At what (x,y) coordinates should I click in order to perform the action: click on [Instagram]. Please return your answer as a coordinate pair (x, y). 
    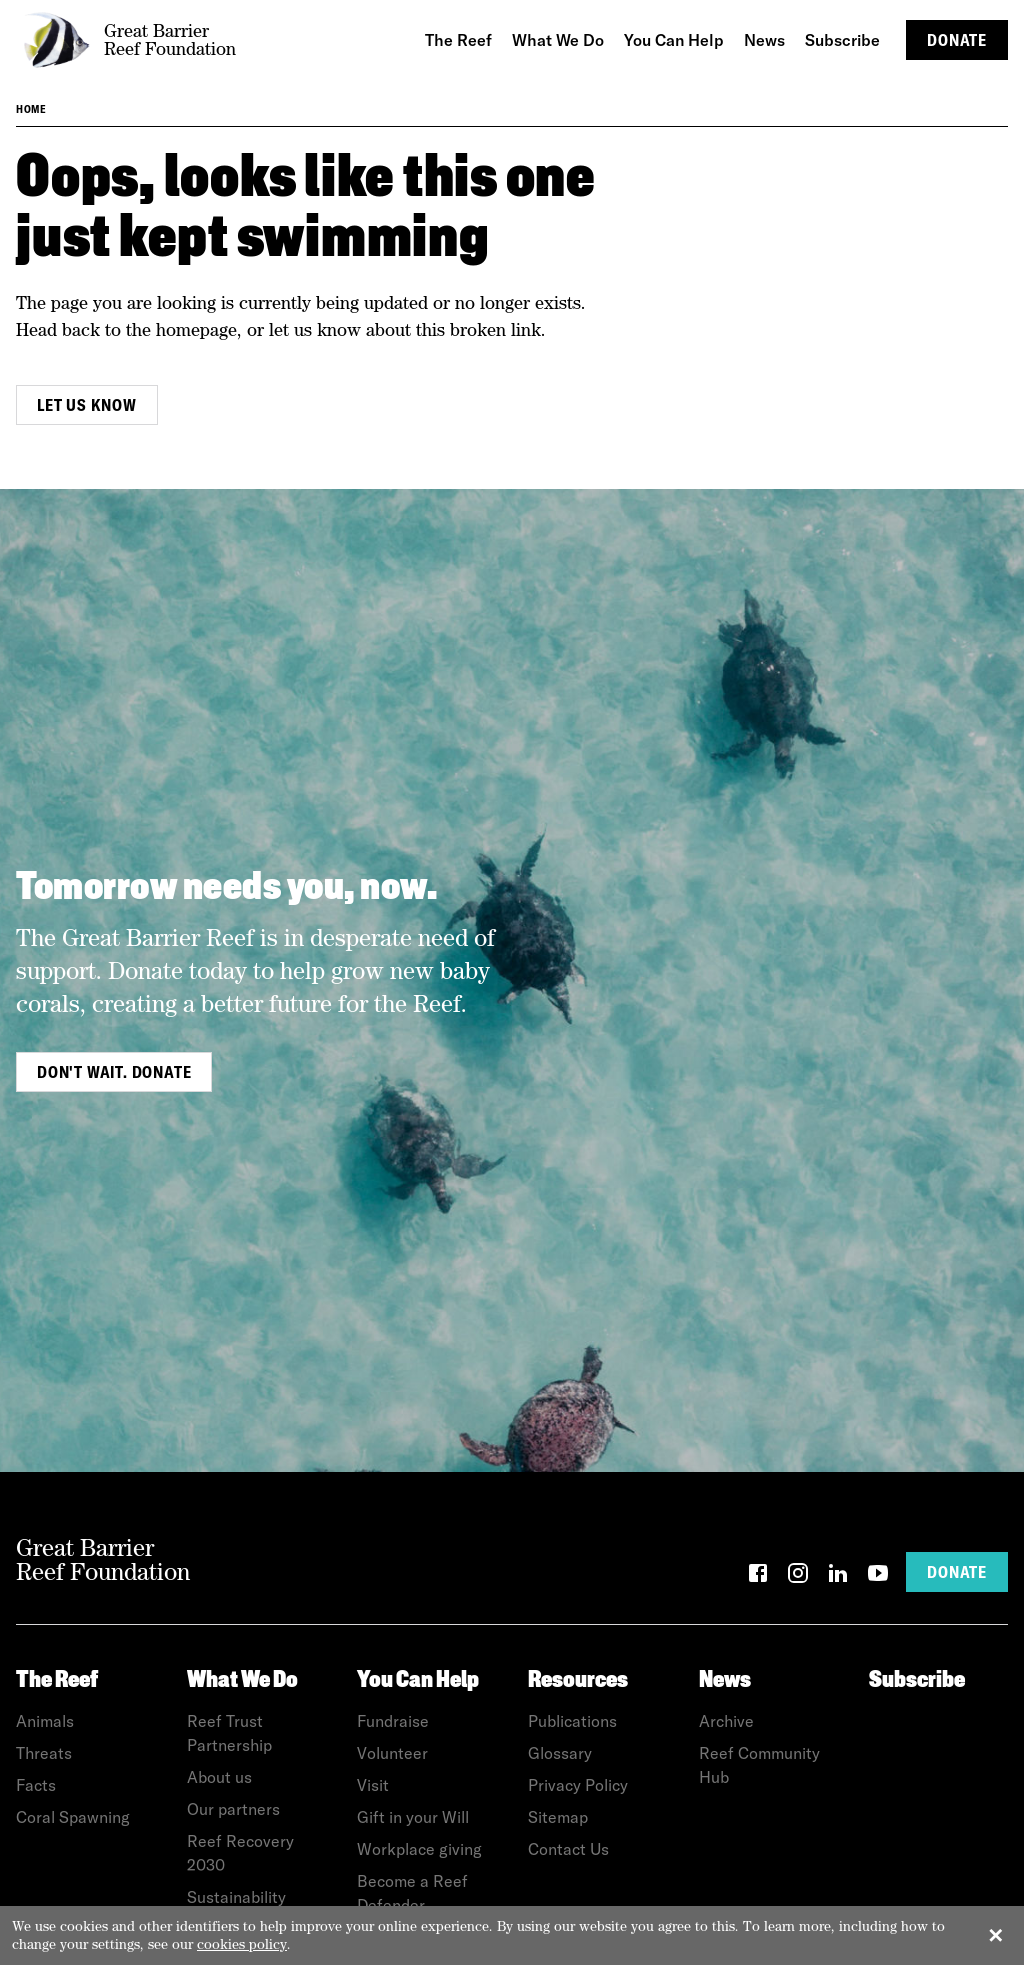
    Looking at the image, I should click on (798, 1576).